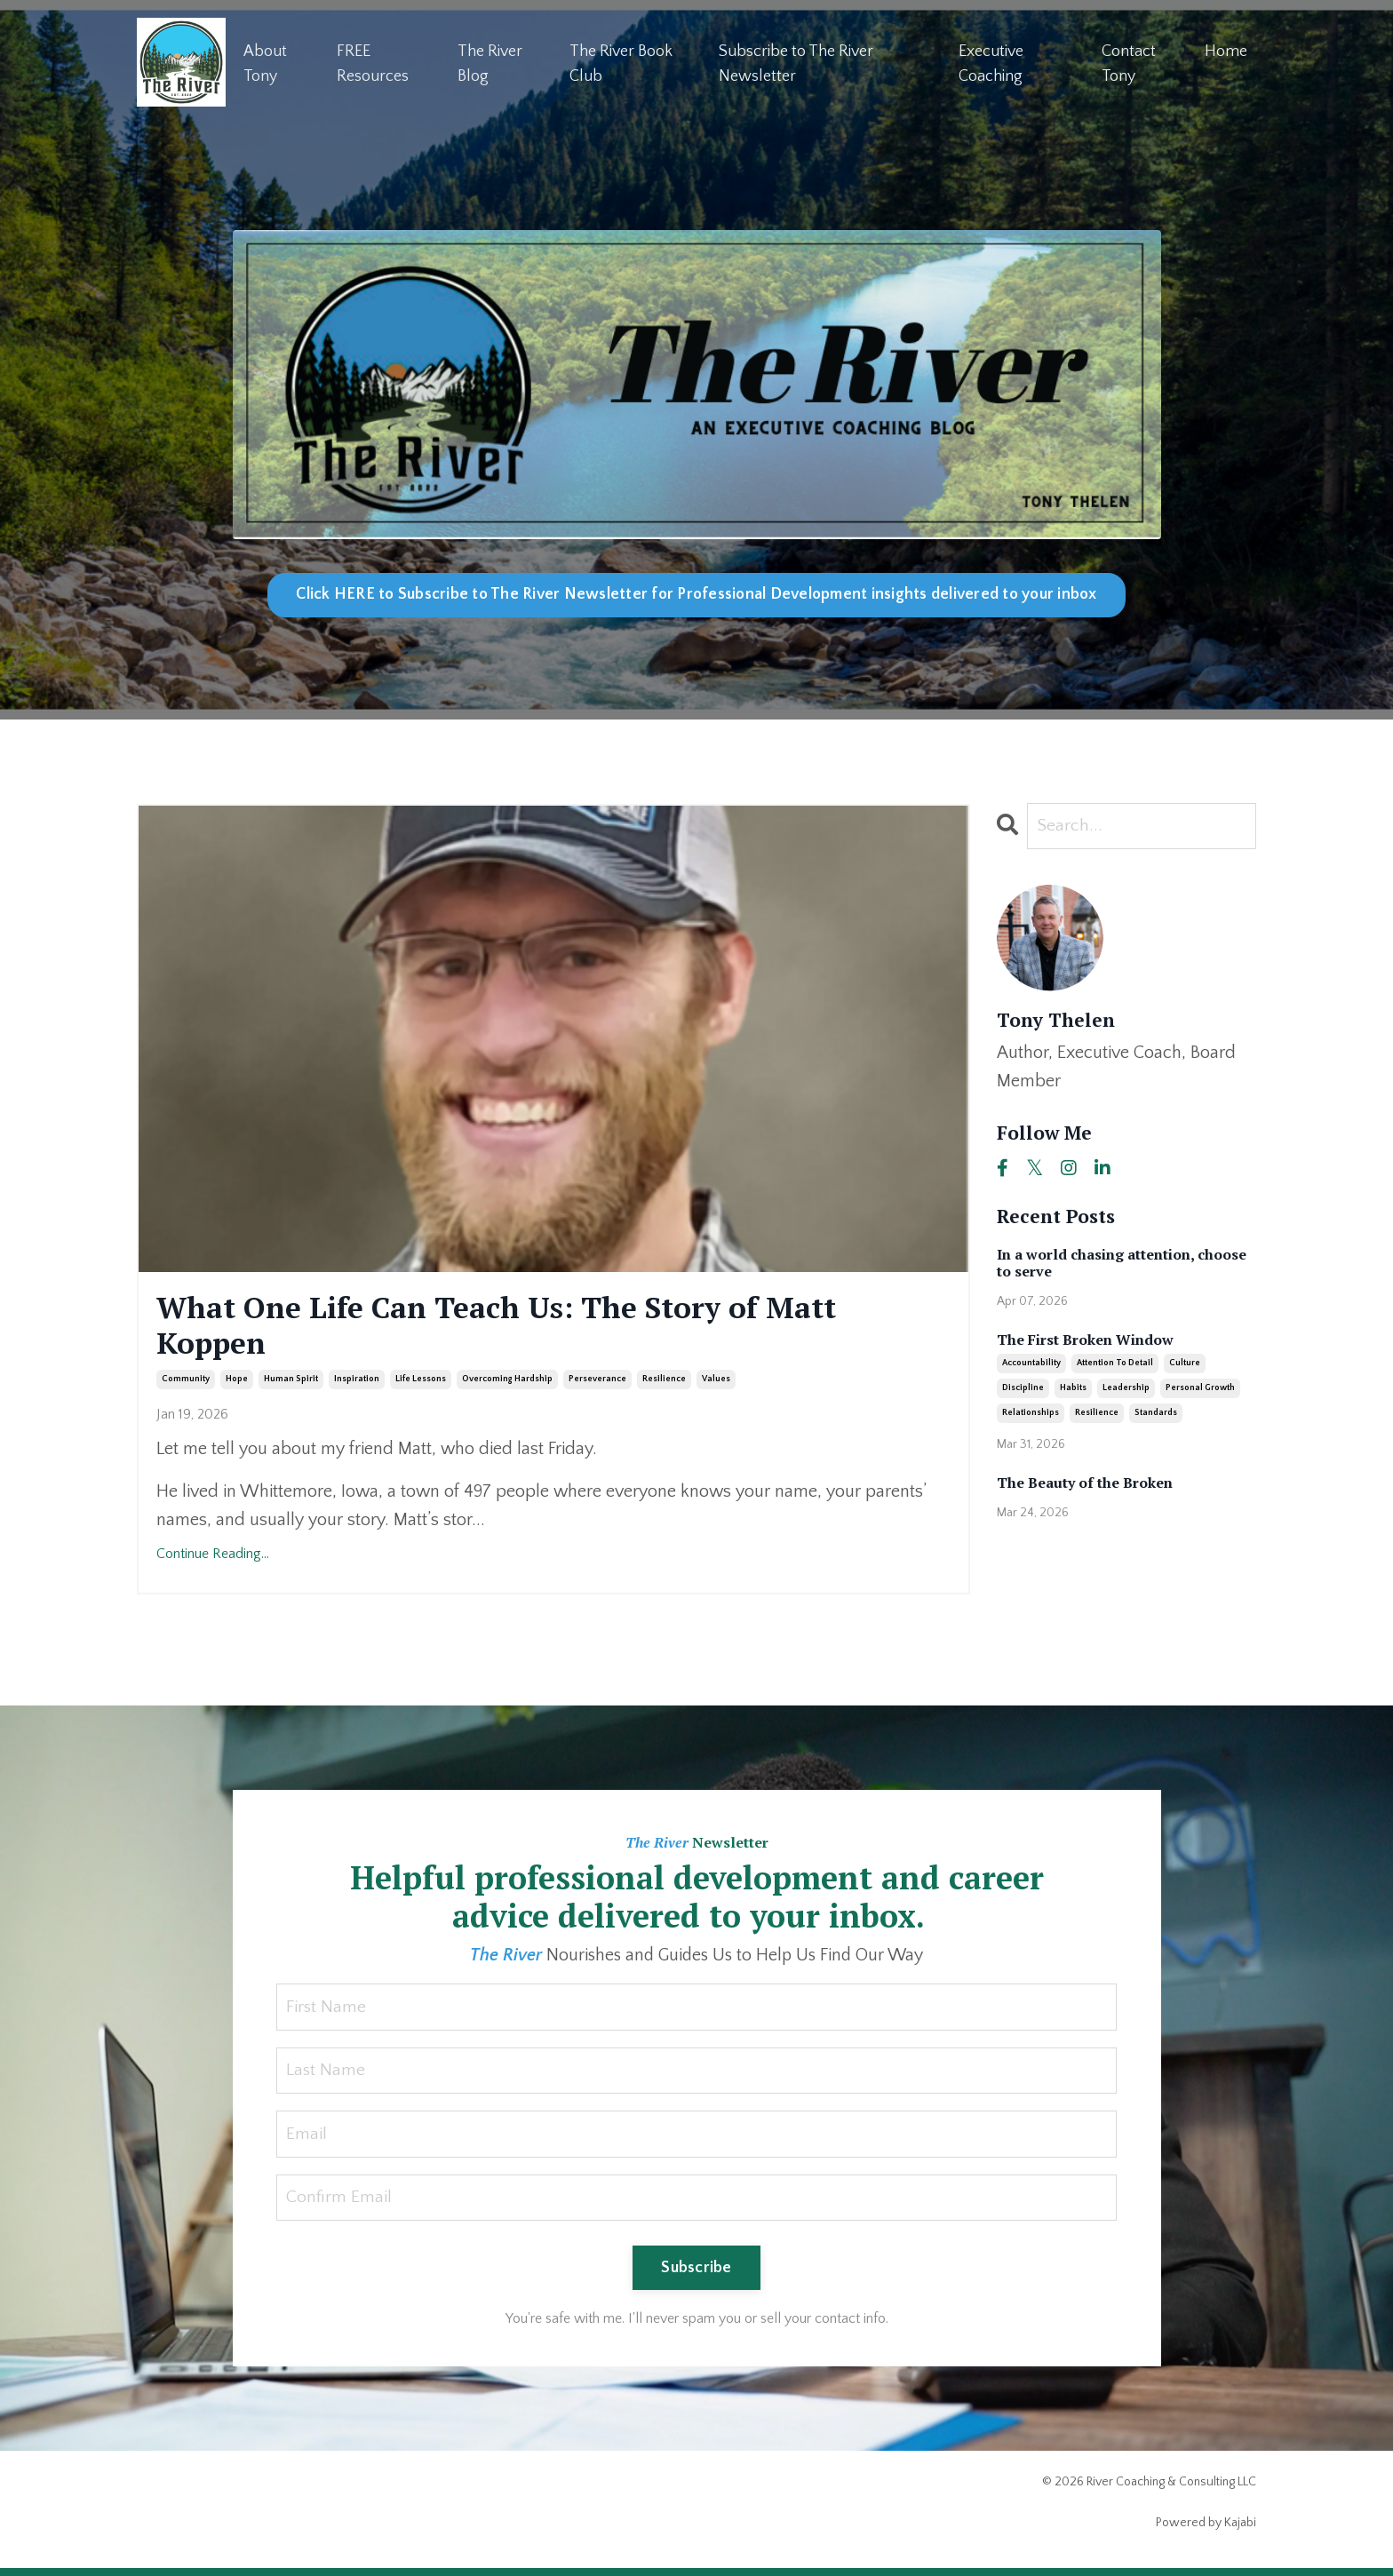 This screenshot has height=2576, width=1393. What do you see at coordinates (265, 63) in the screenshot?
I see `About Tony` at bounding box center [265, 63].